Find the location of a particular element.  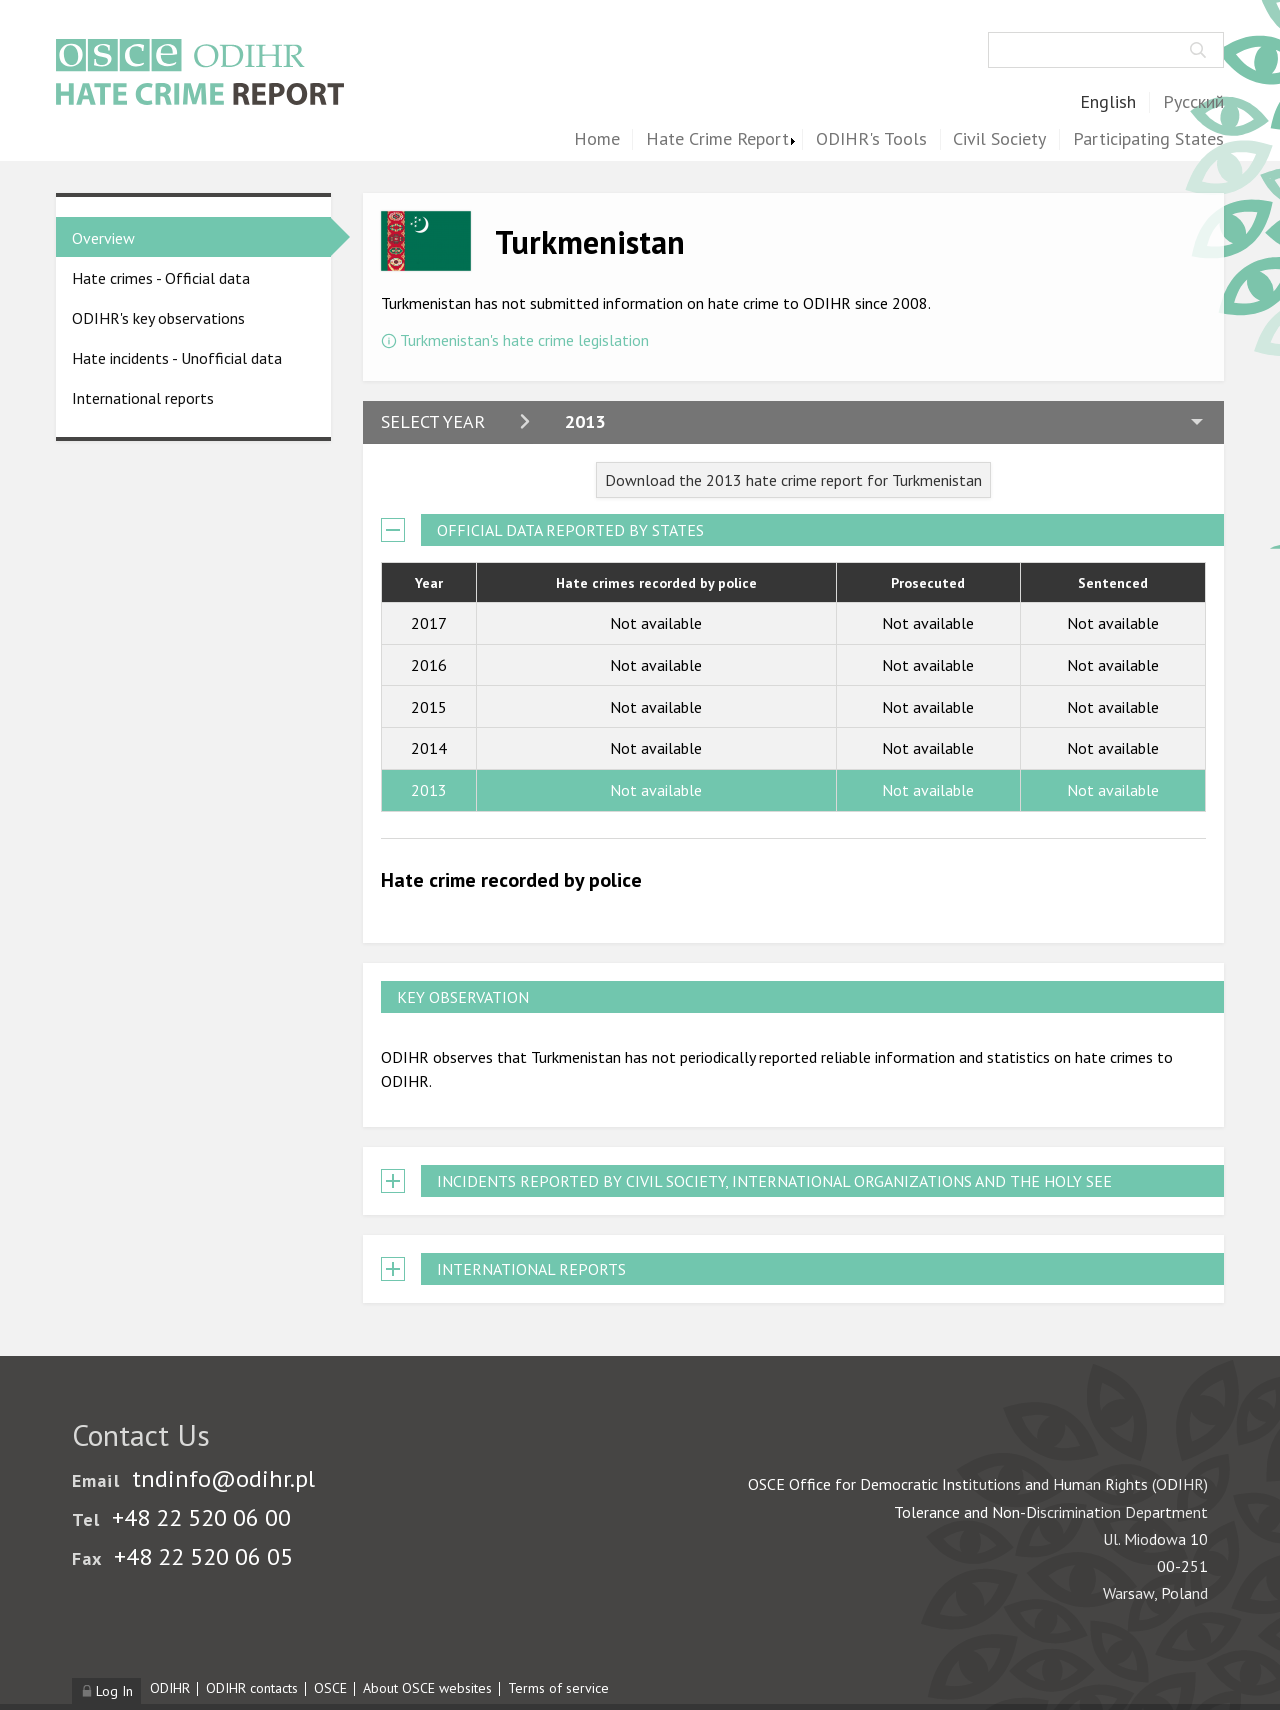

Hate Crime Report is located at coordinates (717, 139).